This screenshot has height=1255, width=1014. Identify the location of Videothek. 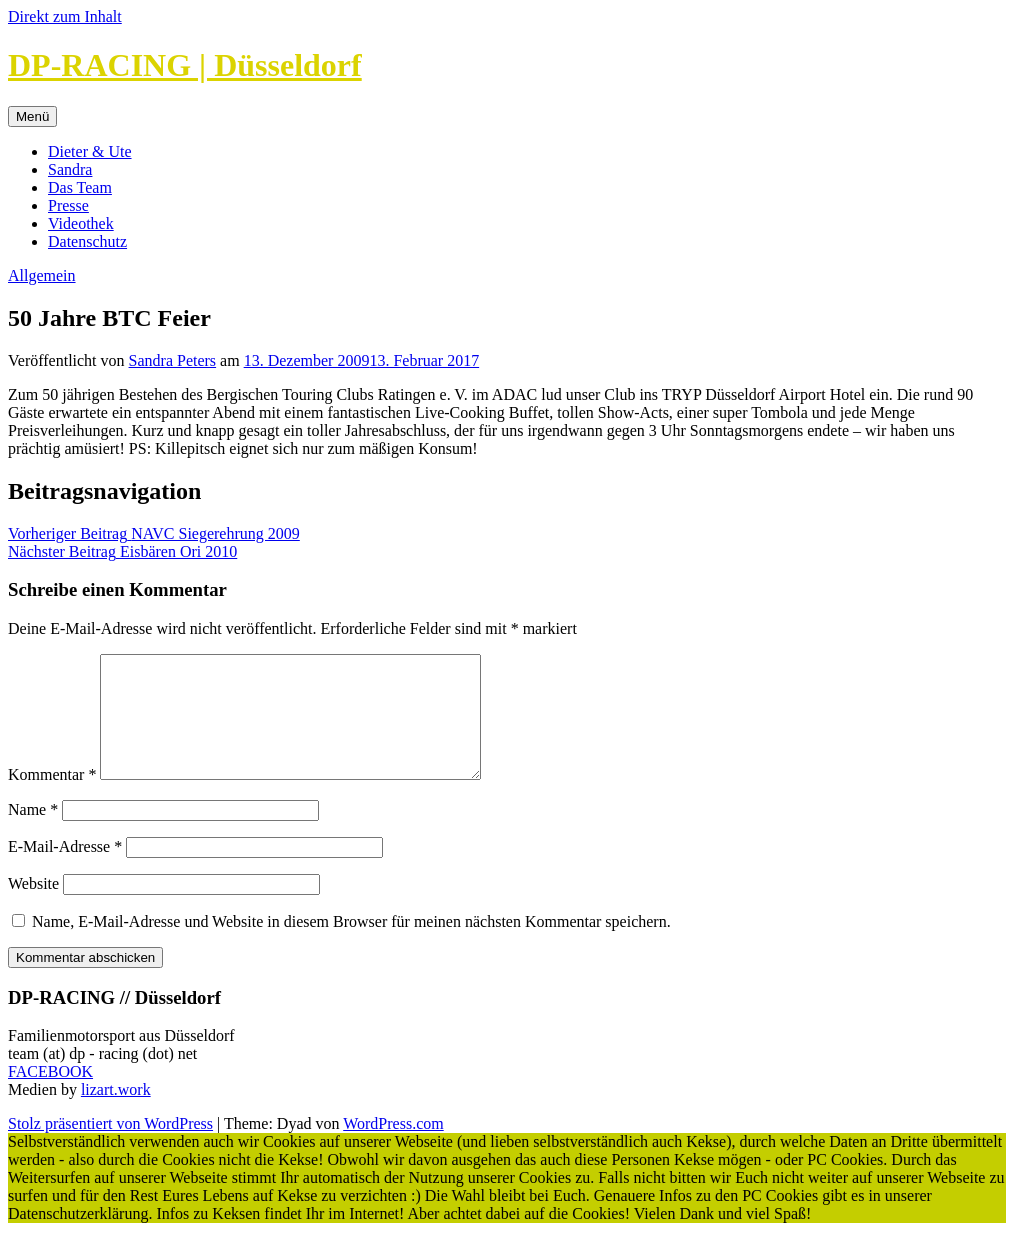
(81, 223).